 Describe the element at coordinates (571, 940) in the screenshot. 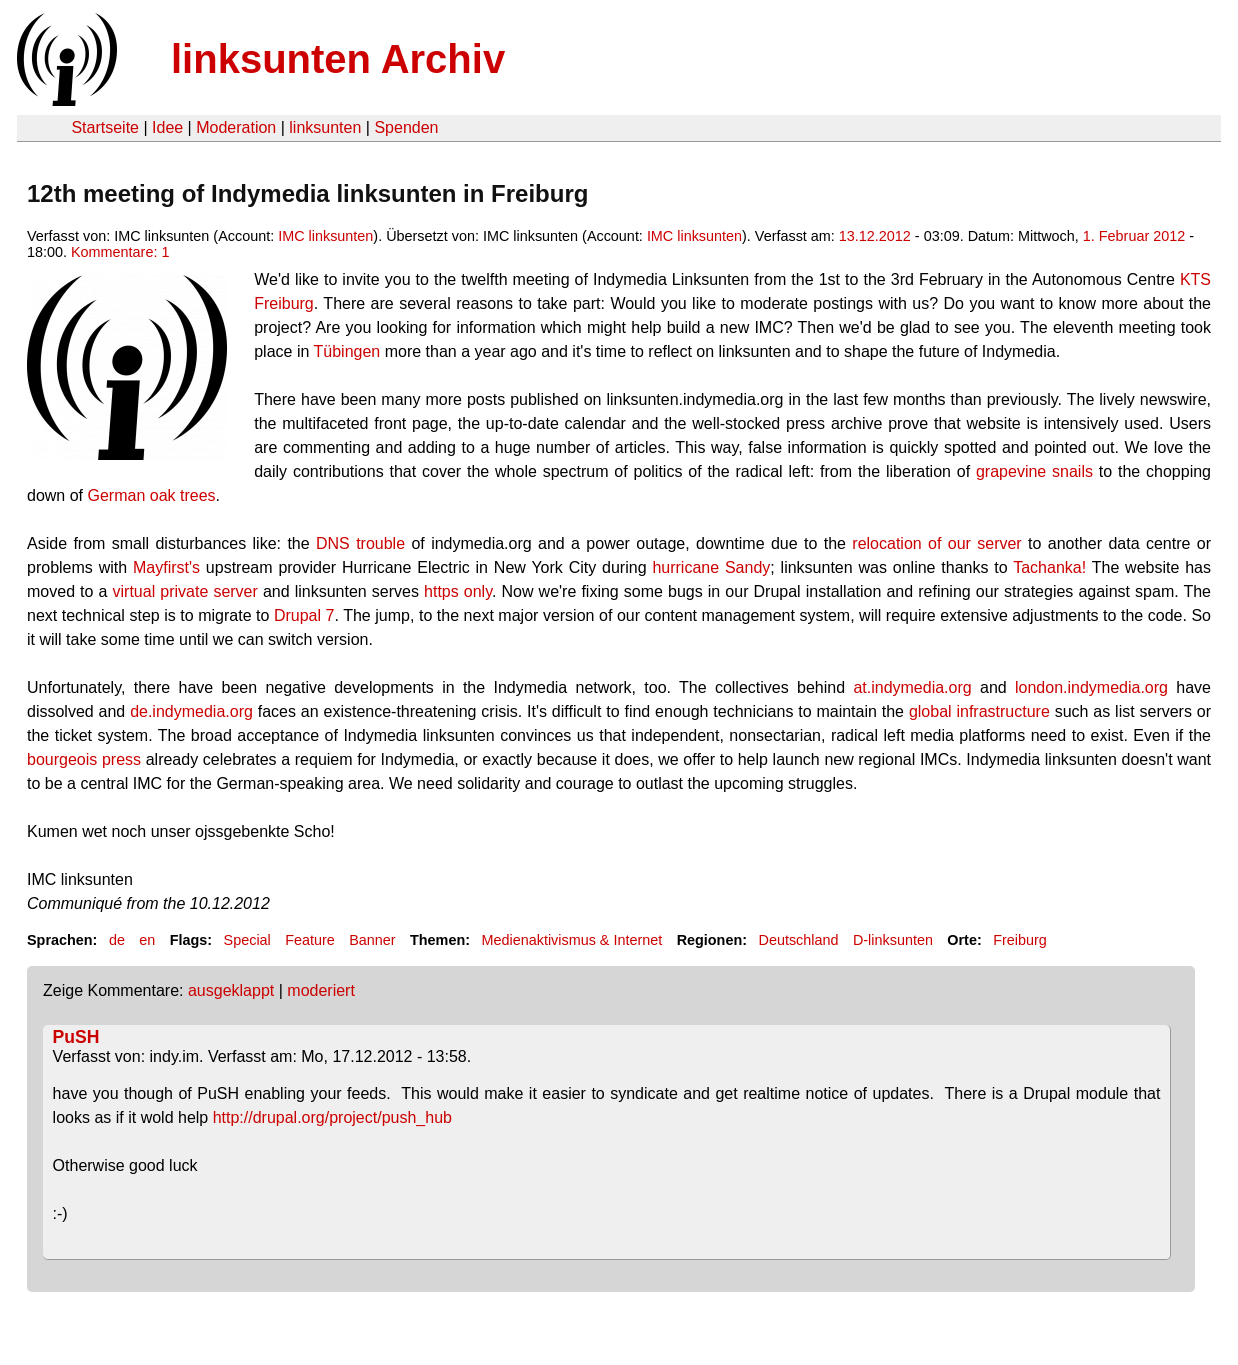

I see `Medienaktivismus & Internet` at that location.